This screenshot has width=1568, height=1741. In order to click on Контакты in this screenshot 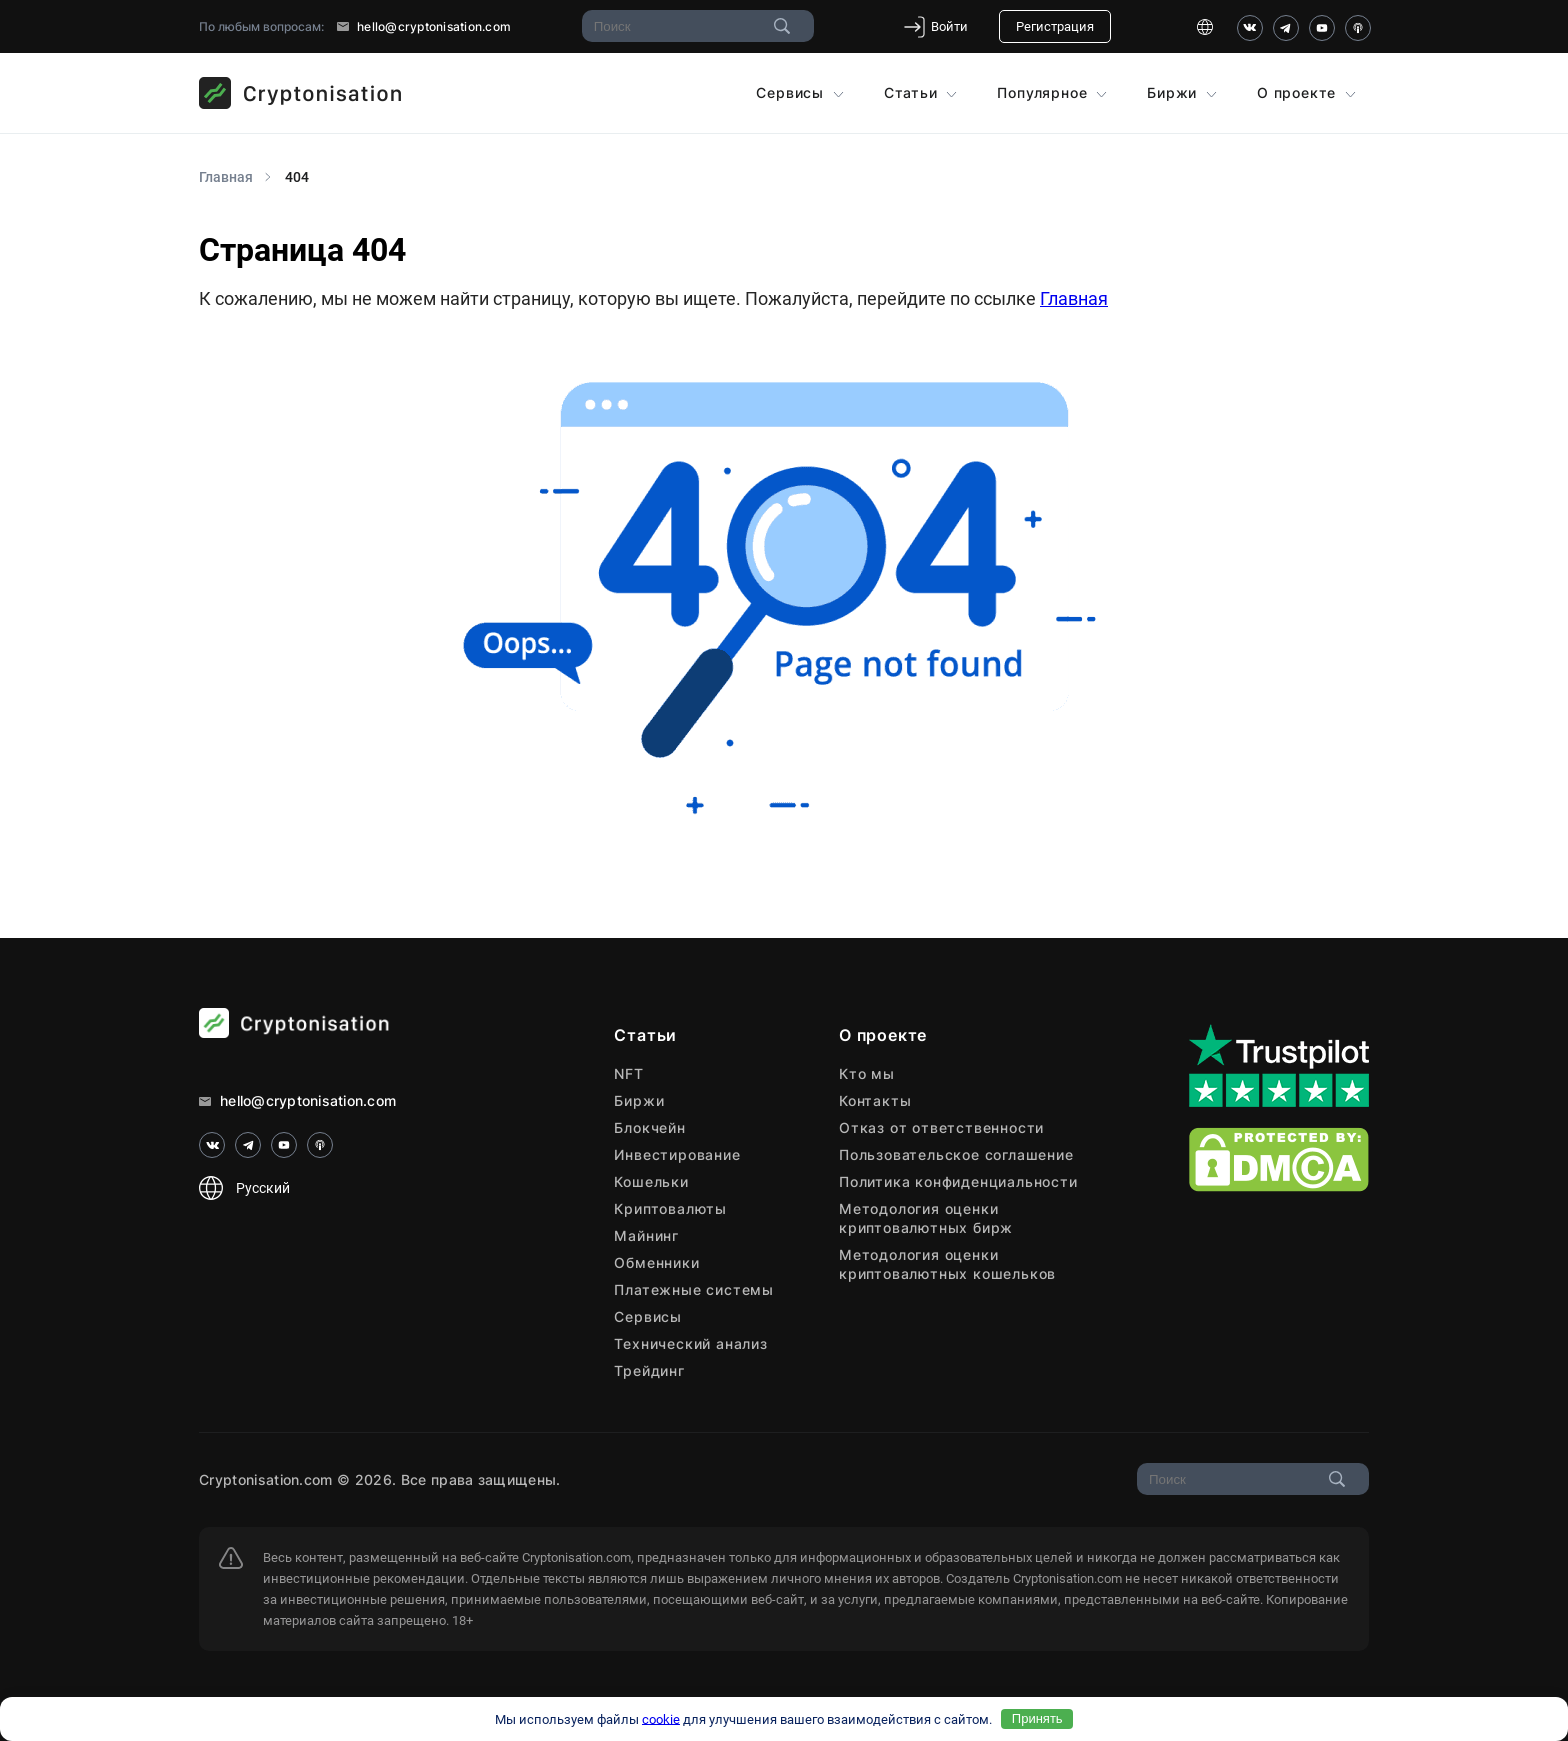, I will do `click(875, 1100)`.